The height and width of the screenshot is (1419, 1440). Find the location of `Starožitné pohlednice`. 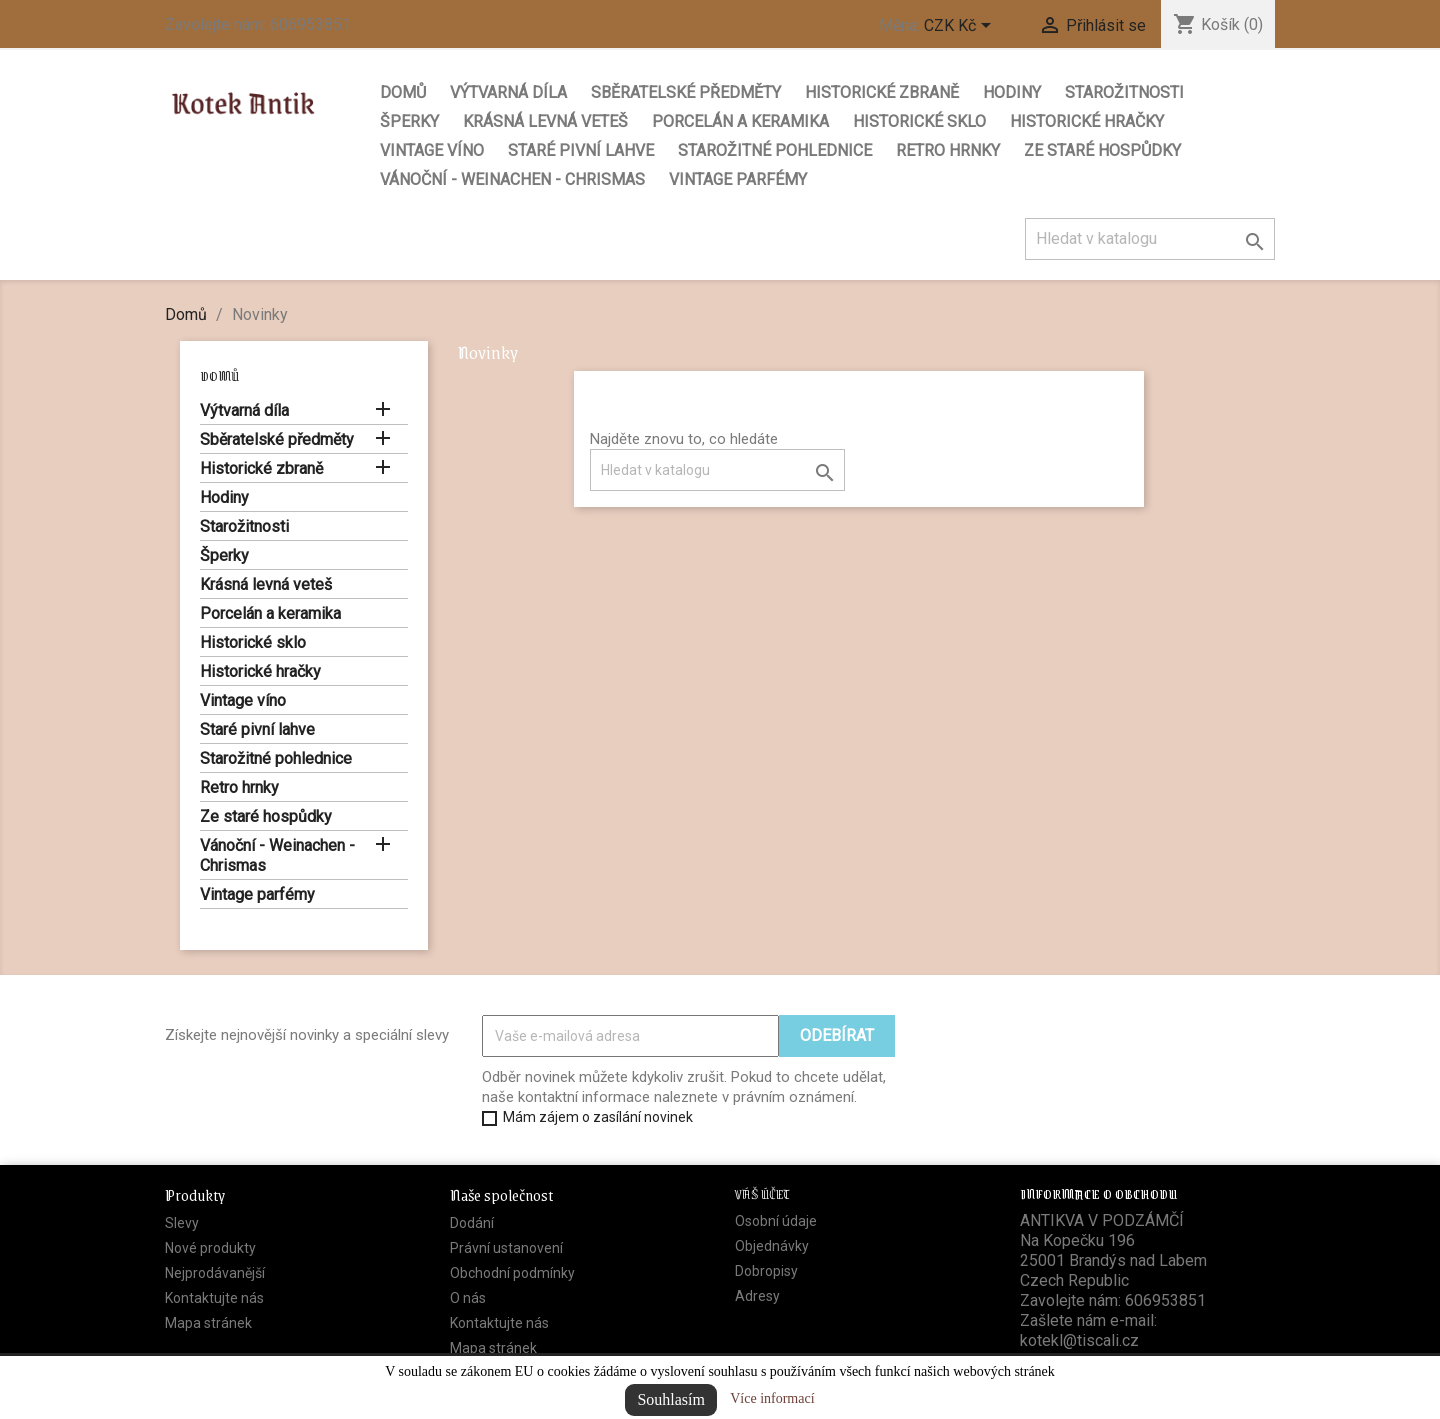

Starožitné pohlednice is located at coordinates (775, 150).